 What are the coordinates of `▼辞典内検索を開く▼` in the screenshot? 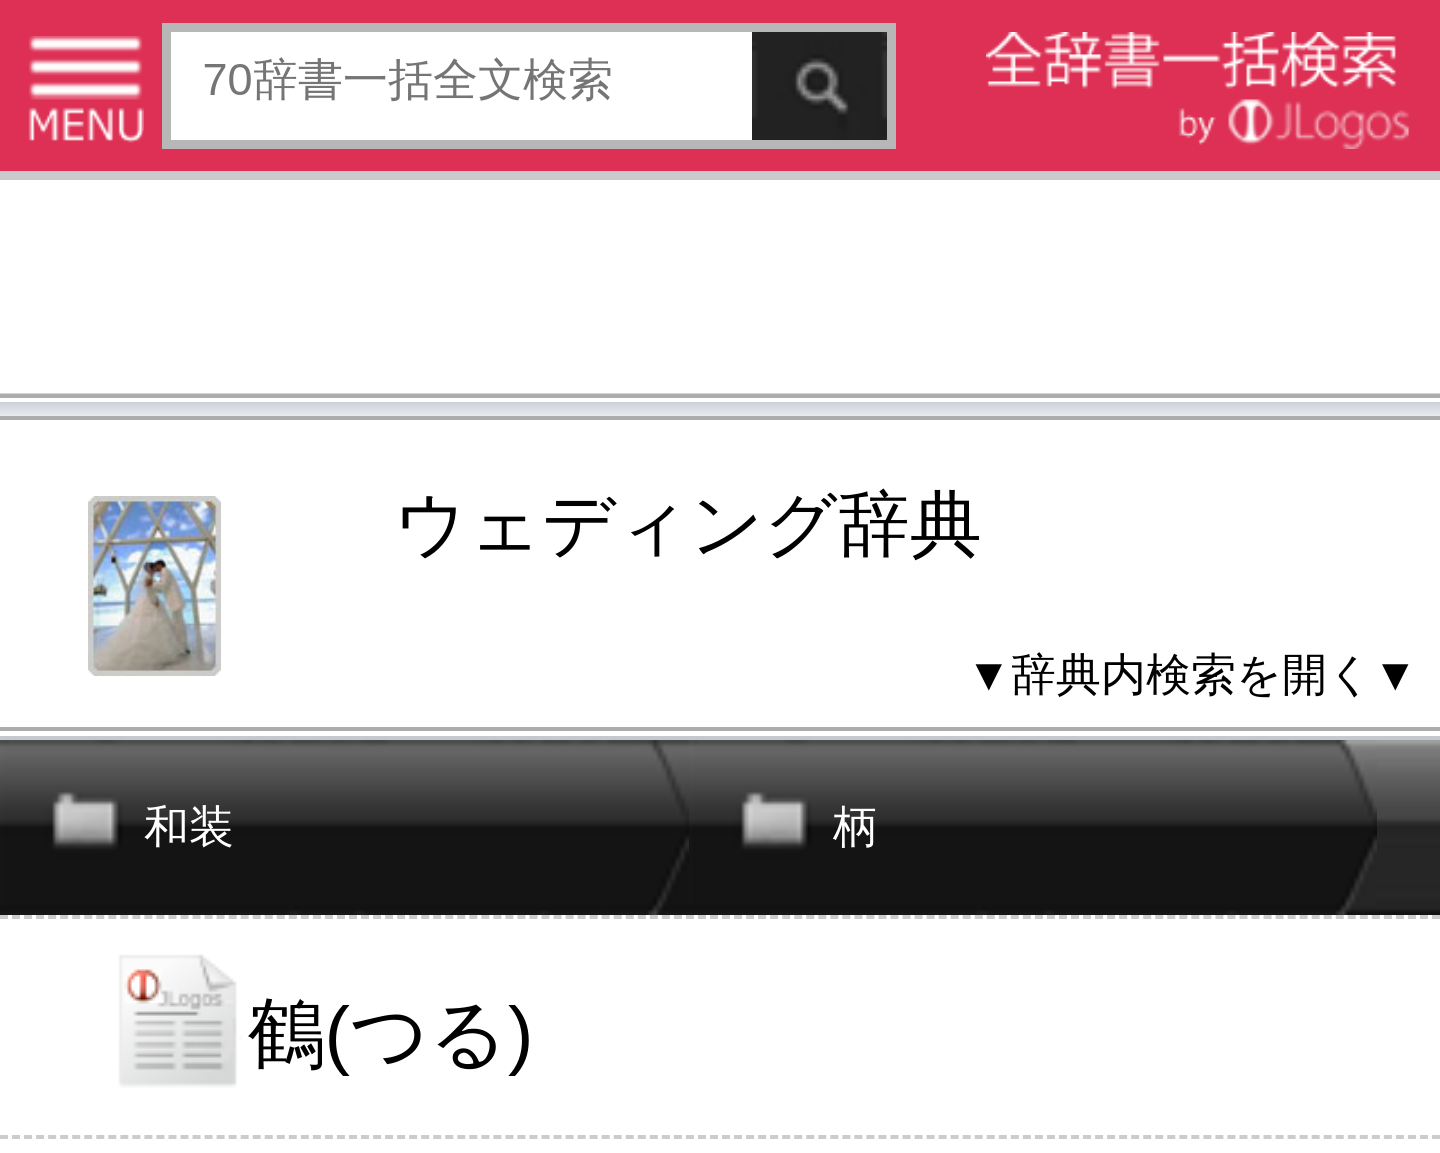 It's located at (1191, 674).